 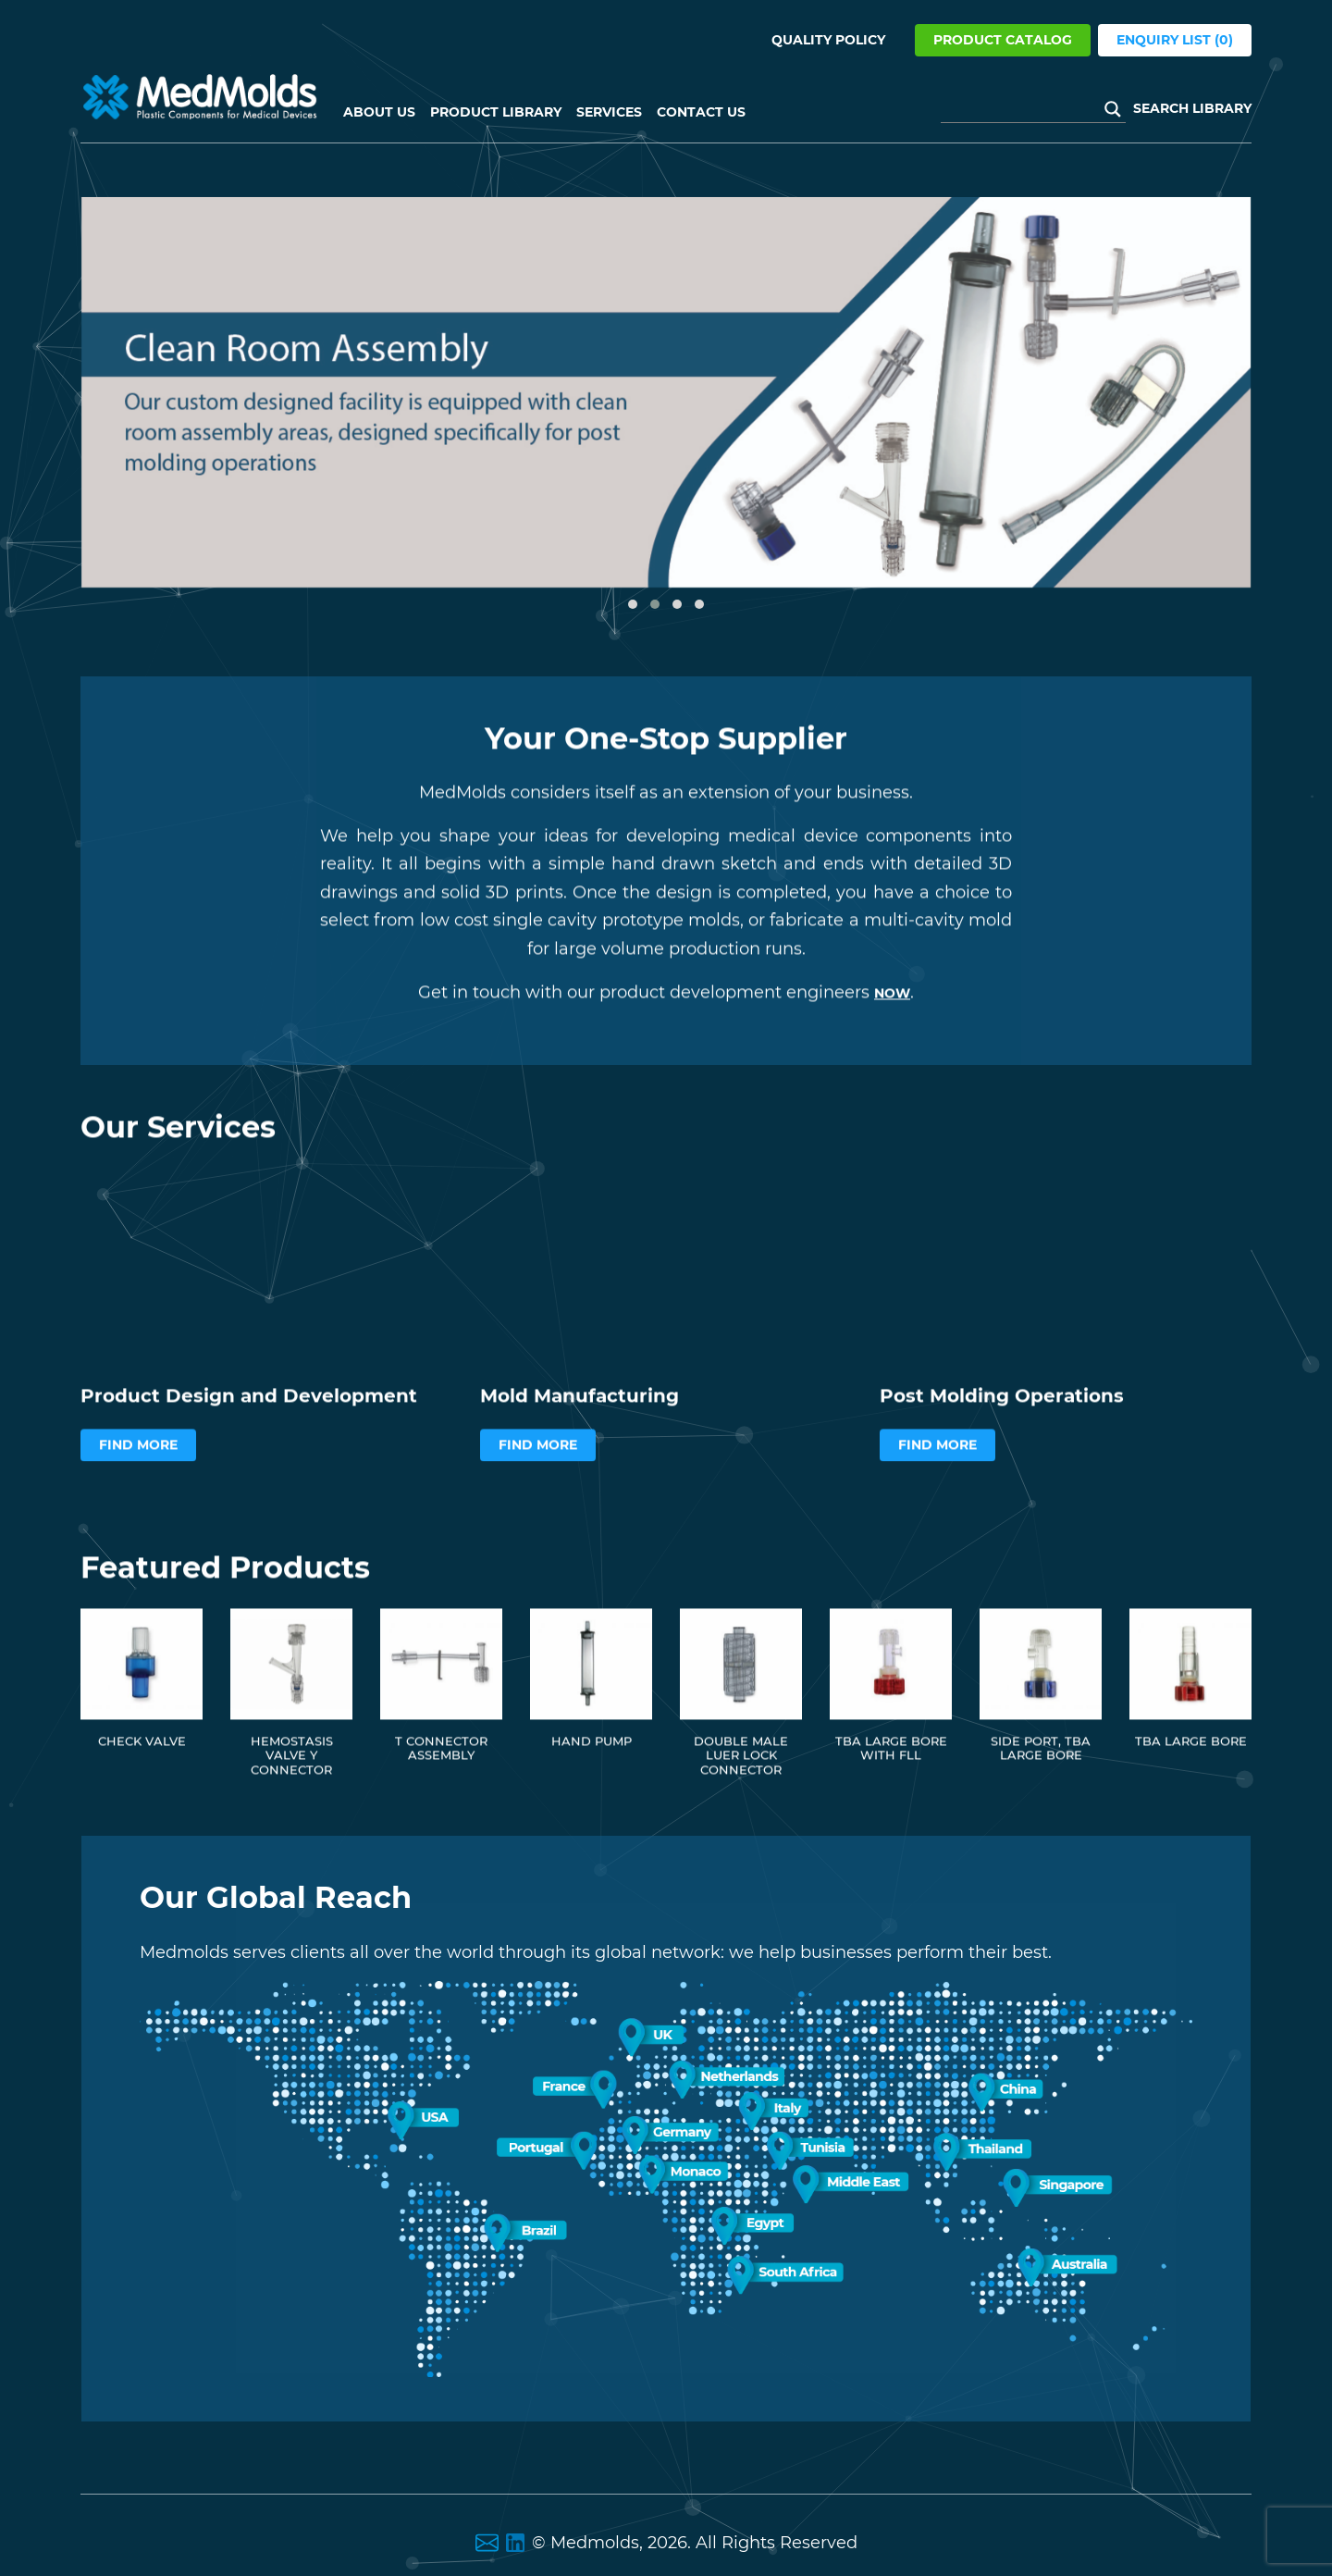 What do you see at coordinates (828, 39) in the screenshot?
I see `Quality Policy` at bounding box center [828, 39].